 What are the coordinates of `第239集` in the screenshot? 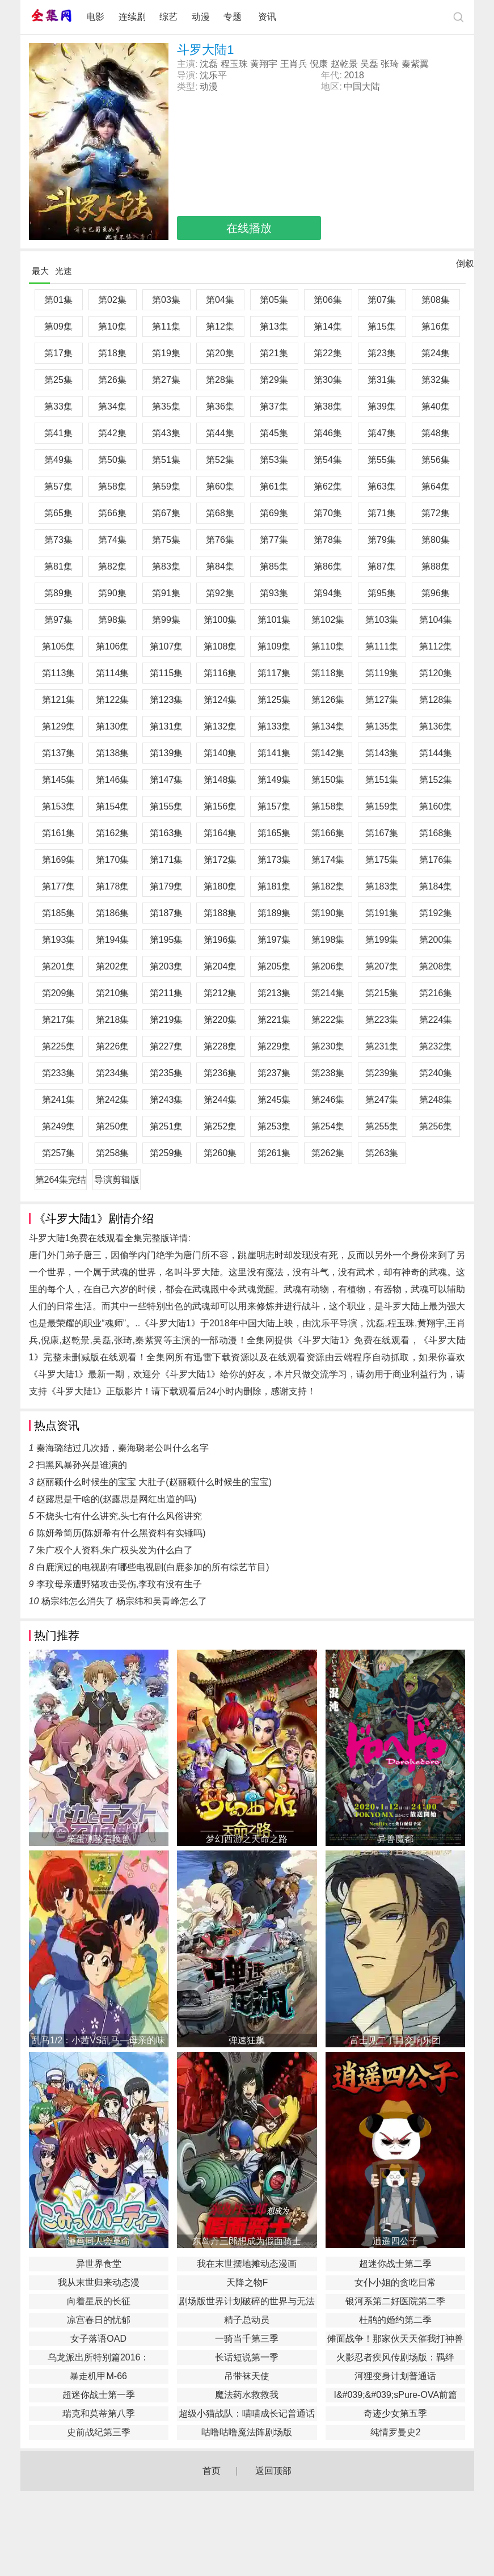 It's located at (382, 1073).